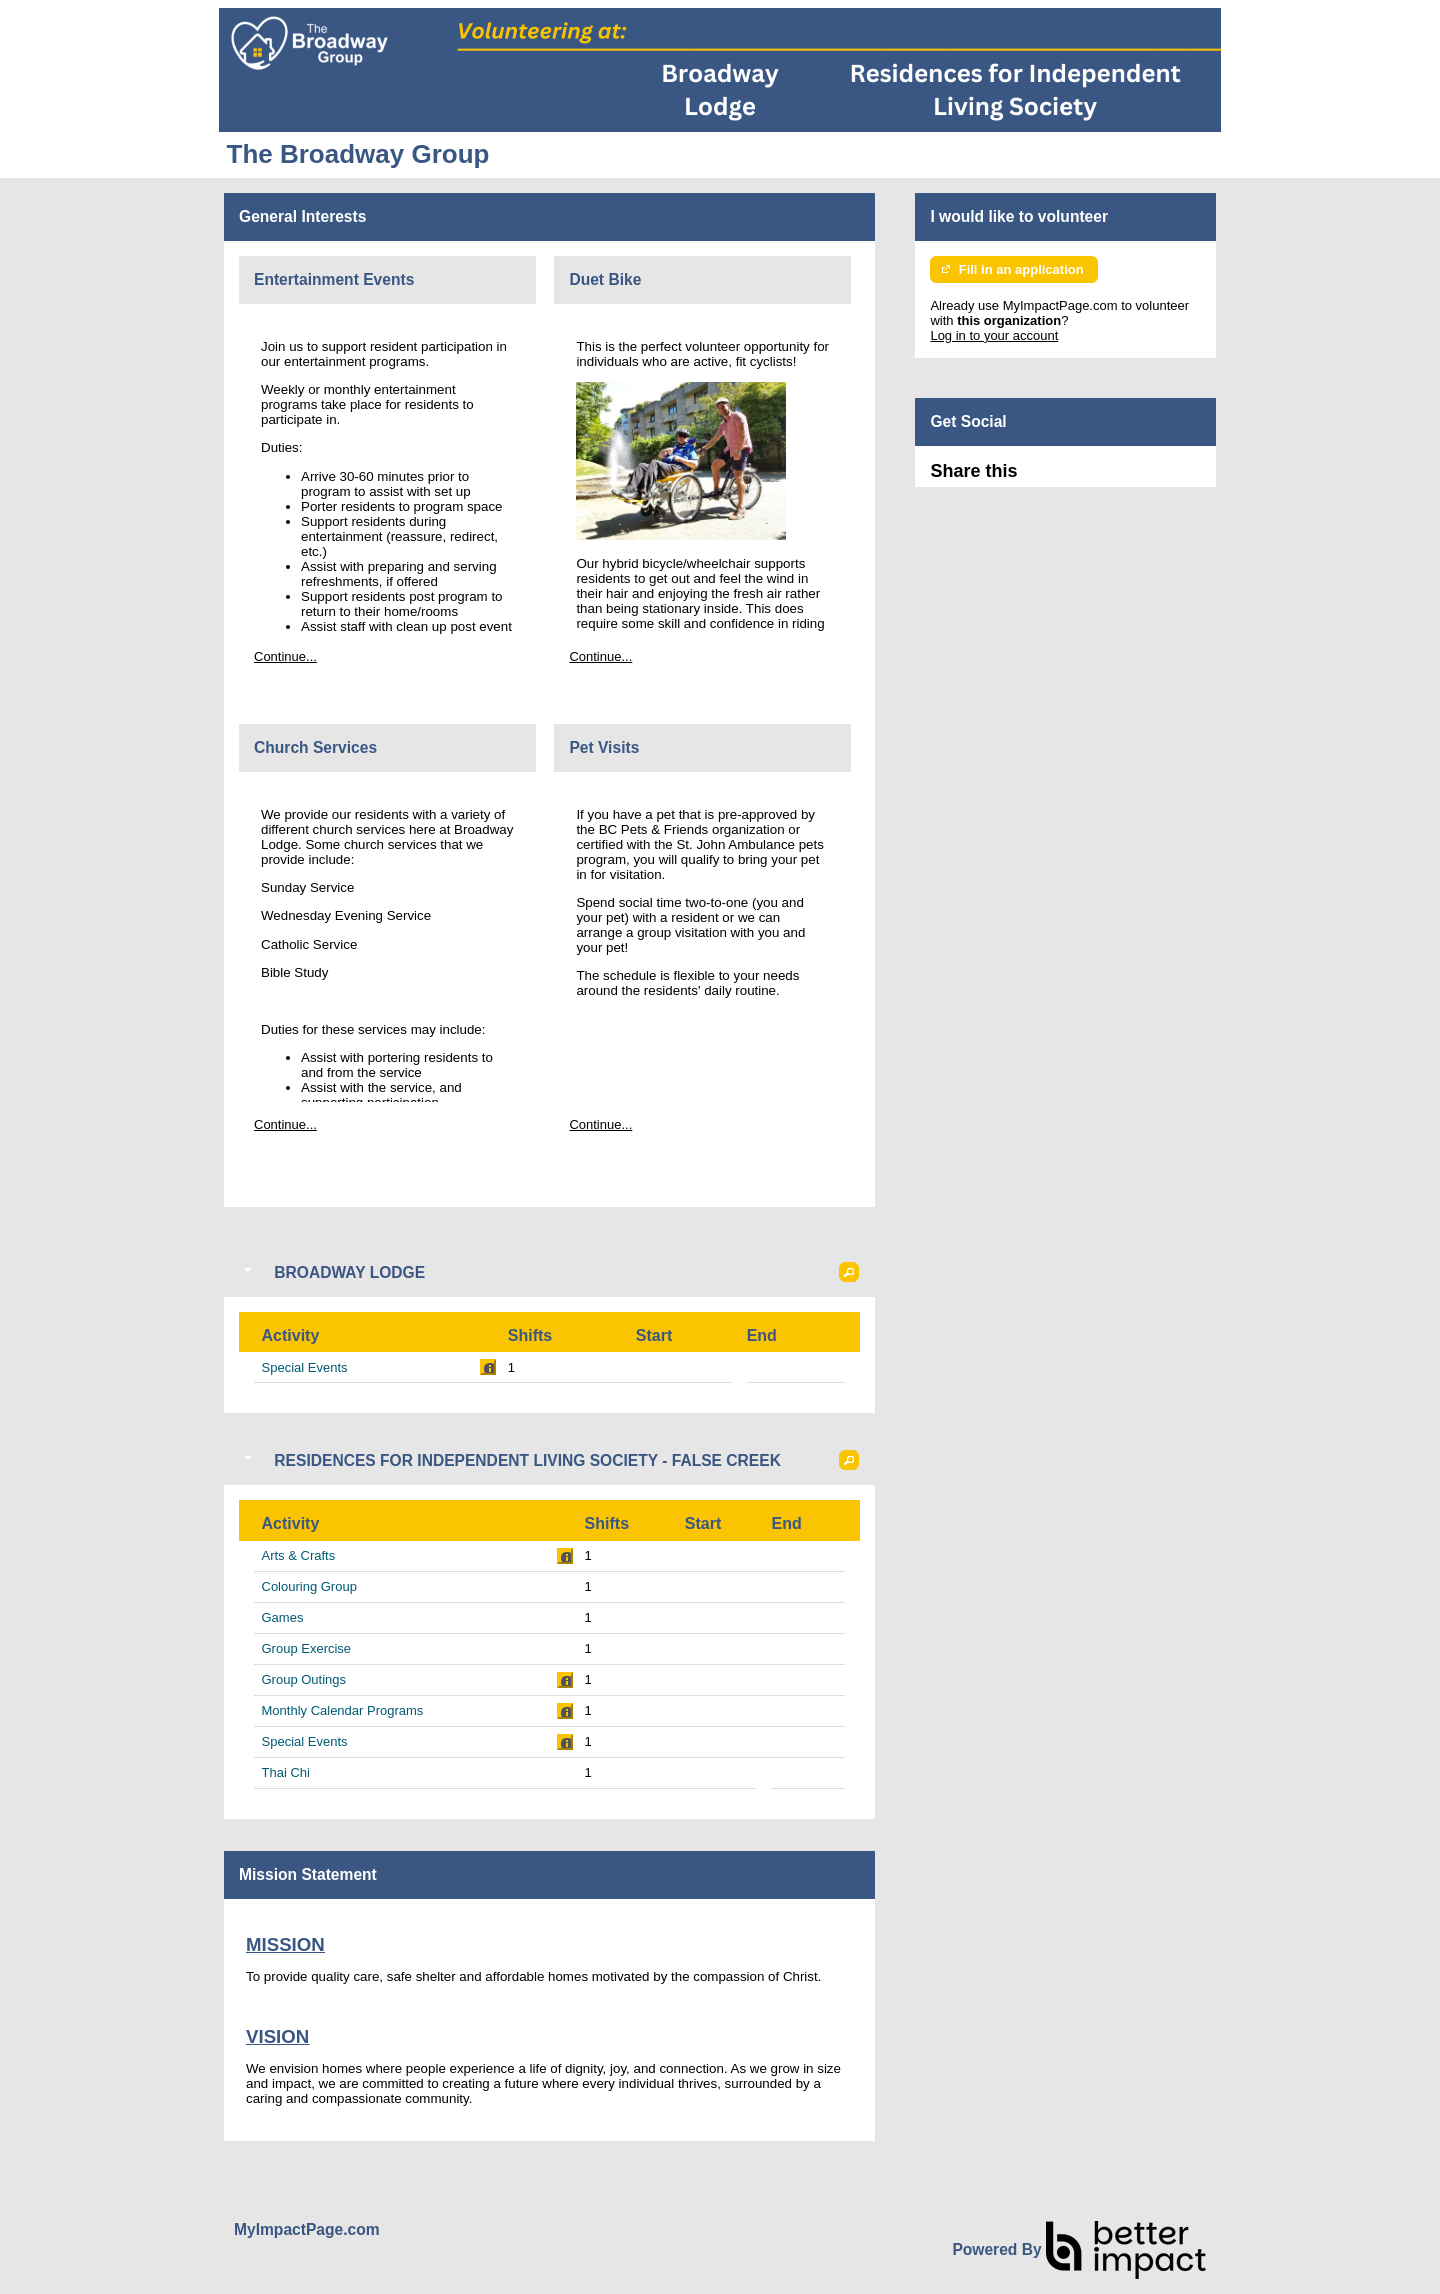  What do you see at coordinates (315, 747) in the screenshot?
I see `Church Services` at bounding box center [315, 747].